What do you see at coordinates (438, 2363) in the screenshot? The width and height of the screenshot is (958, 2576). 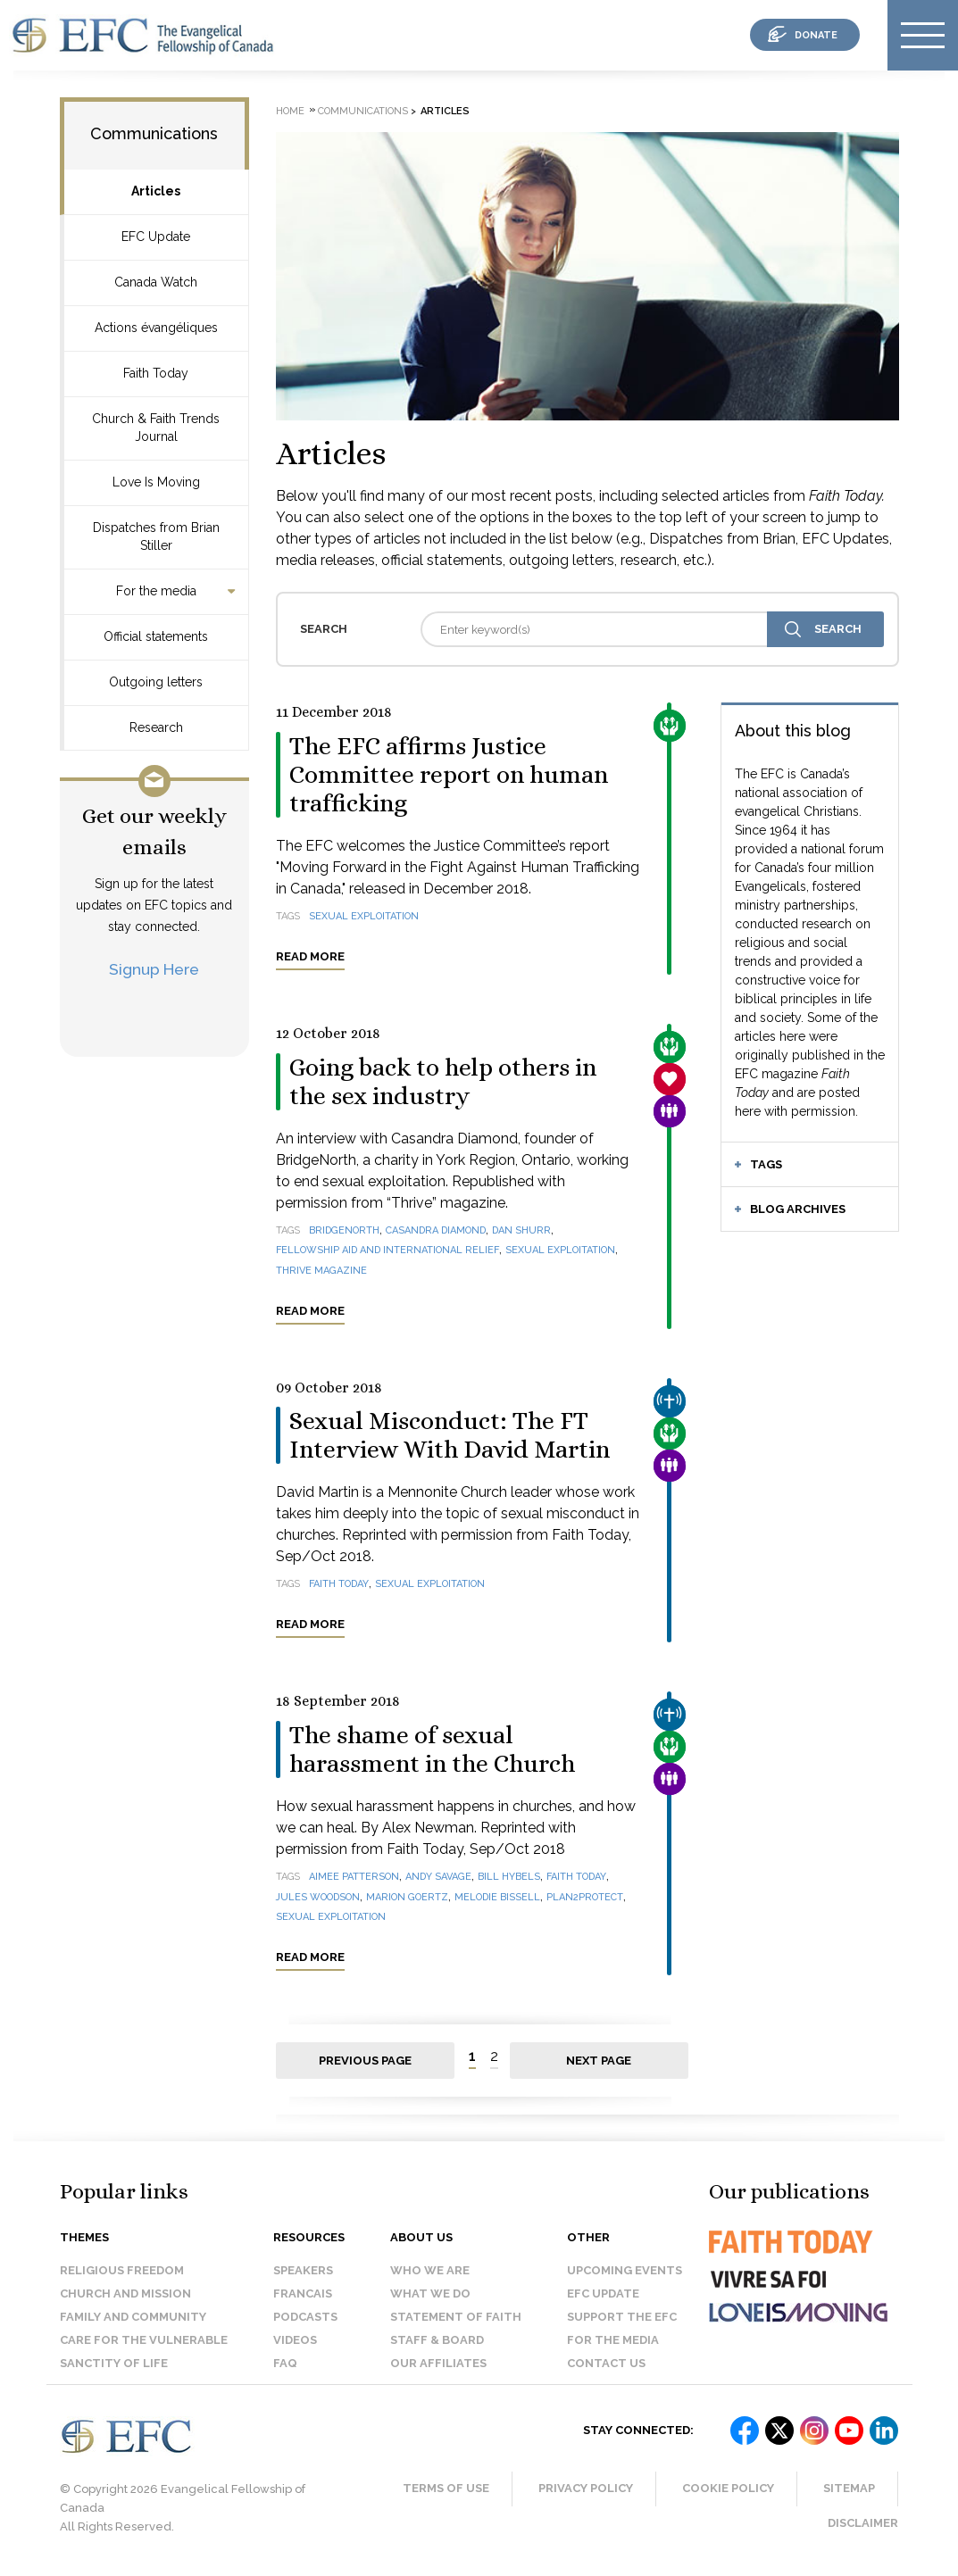 I see `Our affiliates` at bounding box center [438, 2363].